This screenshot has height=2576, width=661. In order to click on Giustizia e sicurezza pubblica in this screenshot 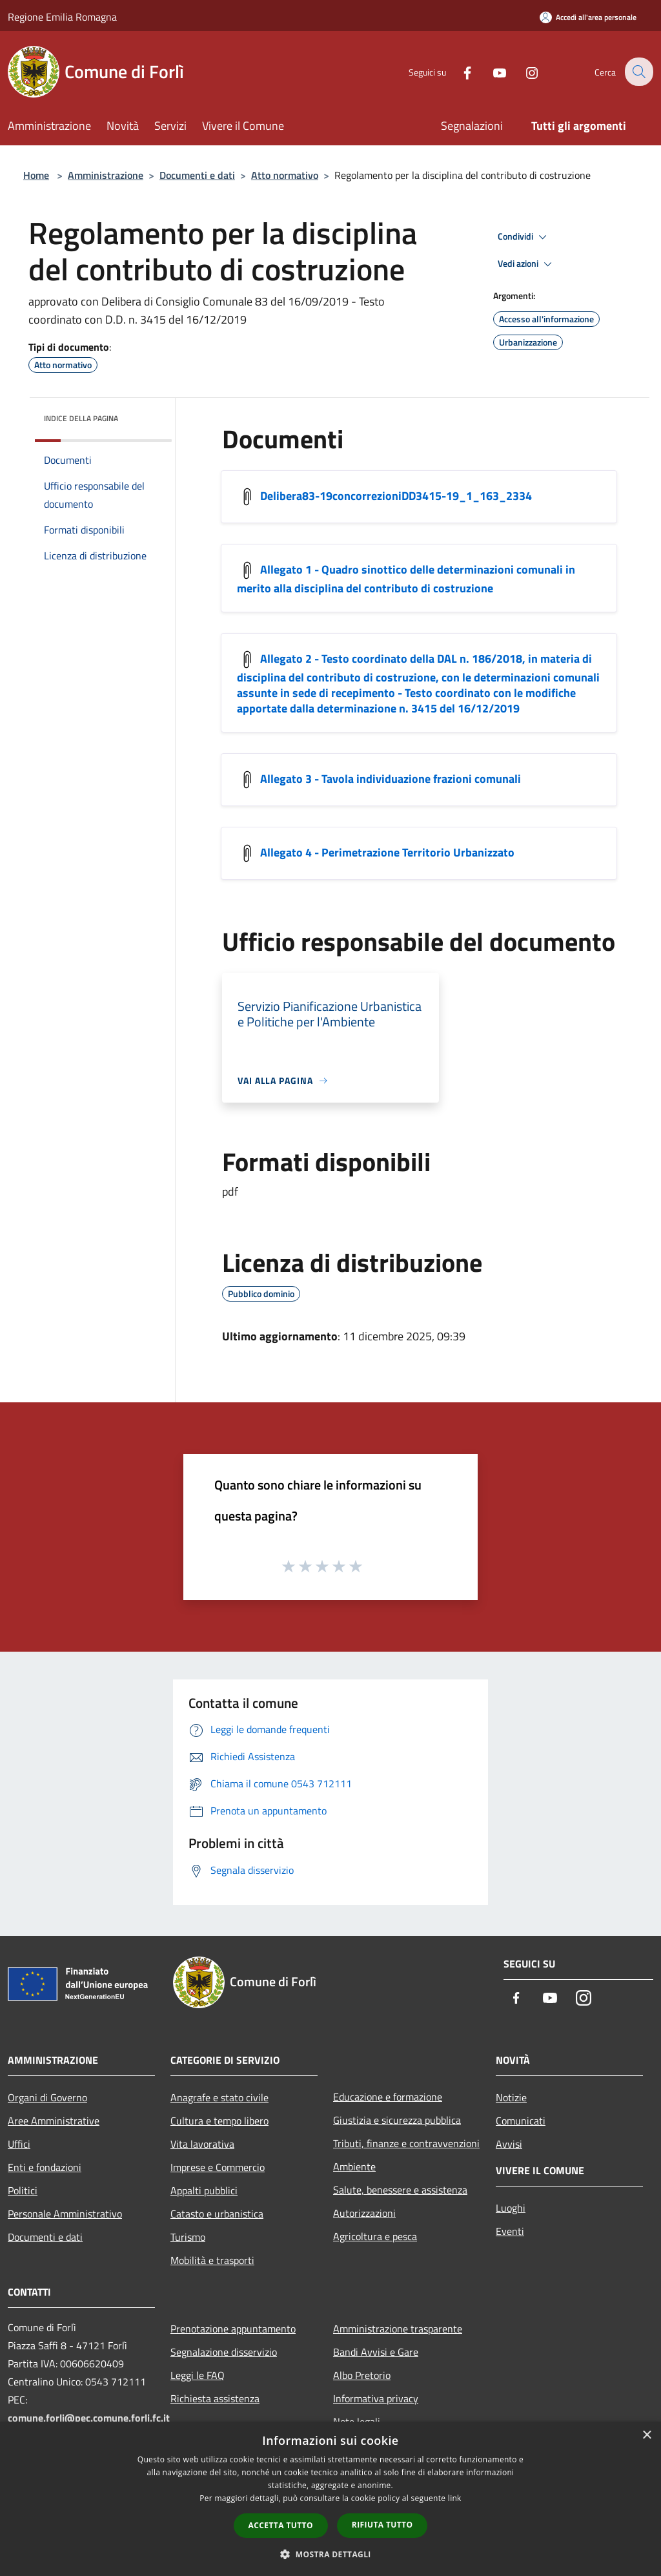, I will do `click(397, 2120)`.